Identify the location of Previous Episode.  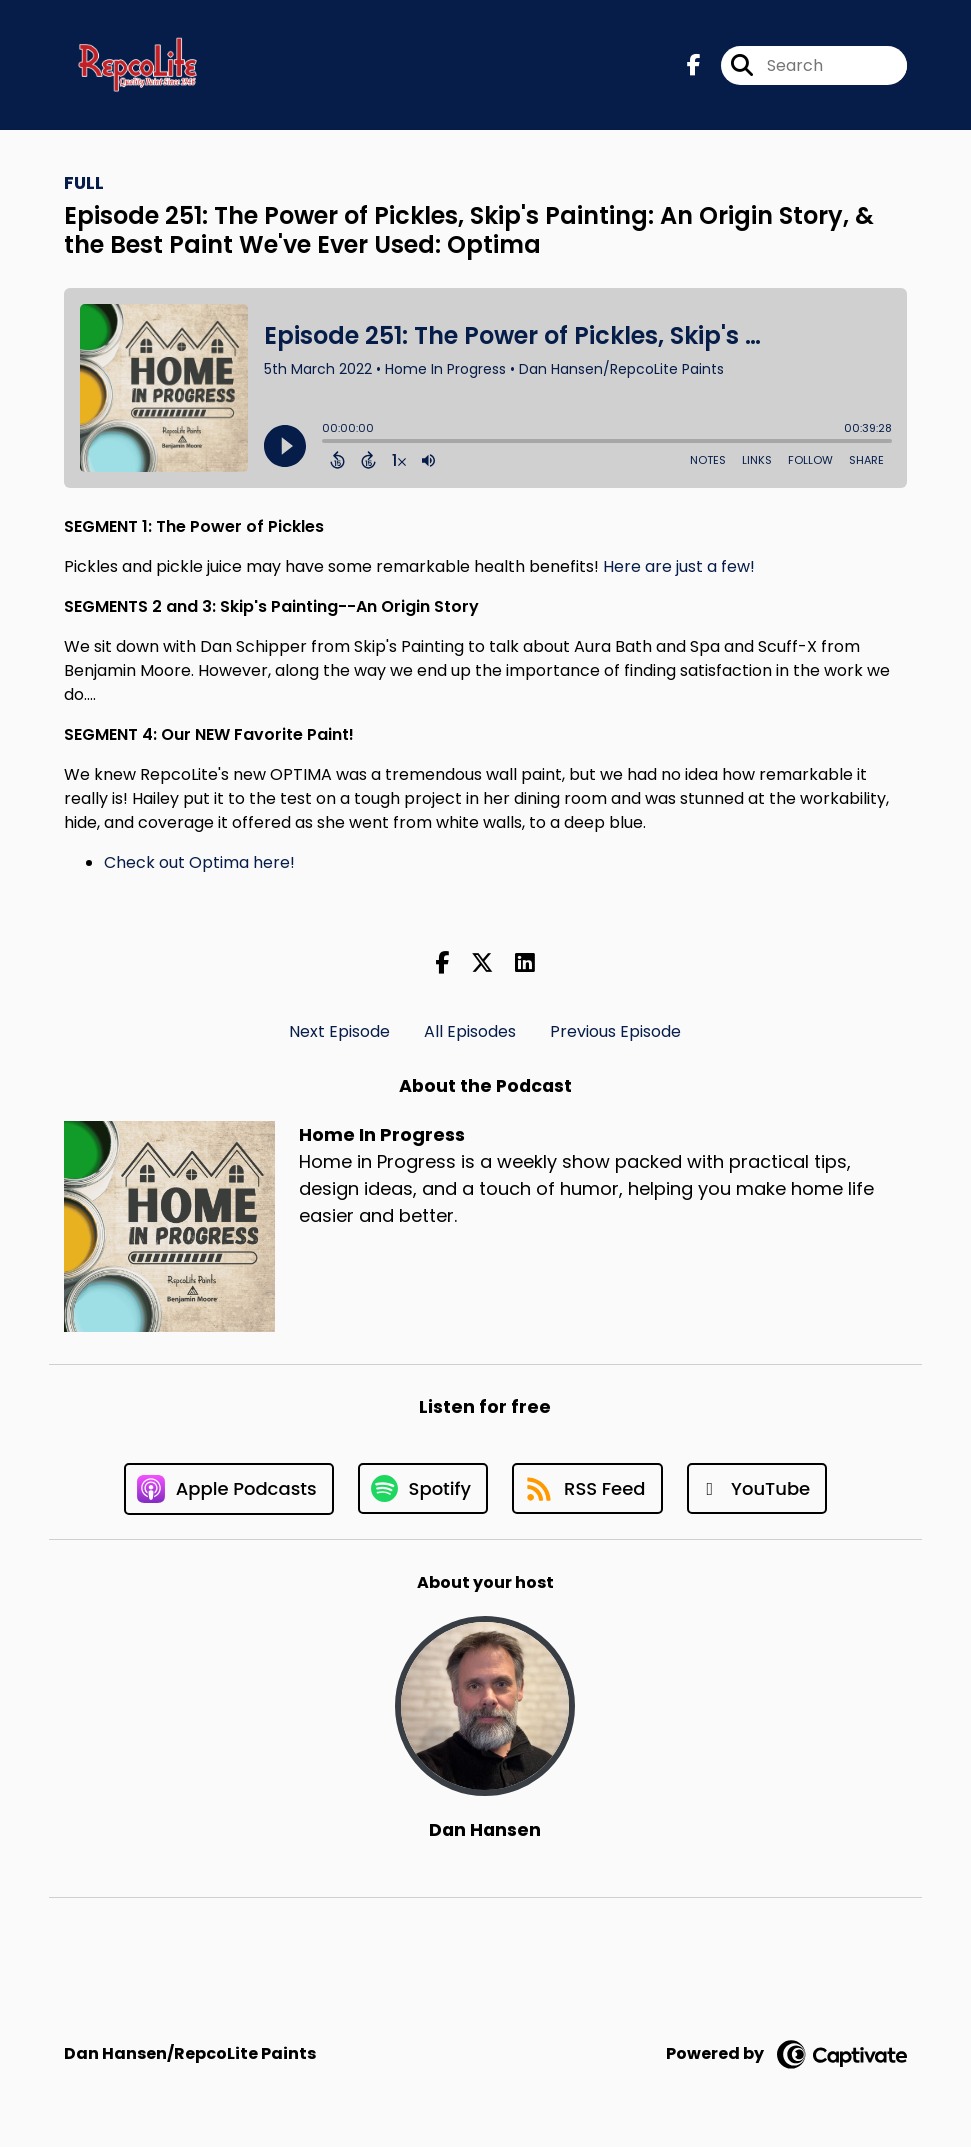
(615, 1031).